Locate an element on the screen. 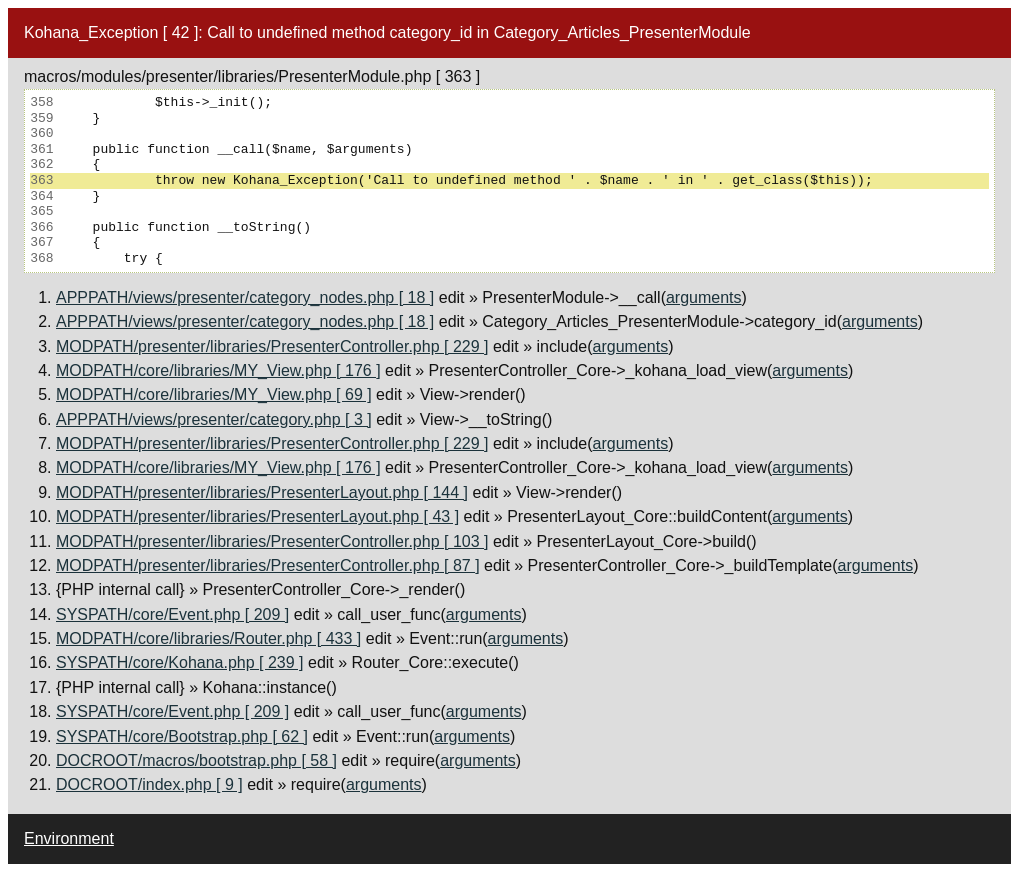 This screenshot has height=872, width=1019. DOCROOT/index.php [ 9 ] is located at coordinates (149, 784).